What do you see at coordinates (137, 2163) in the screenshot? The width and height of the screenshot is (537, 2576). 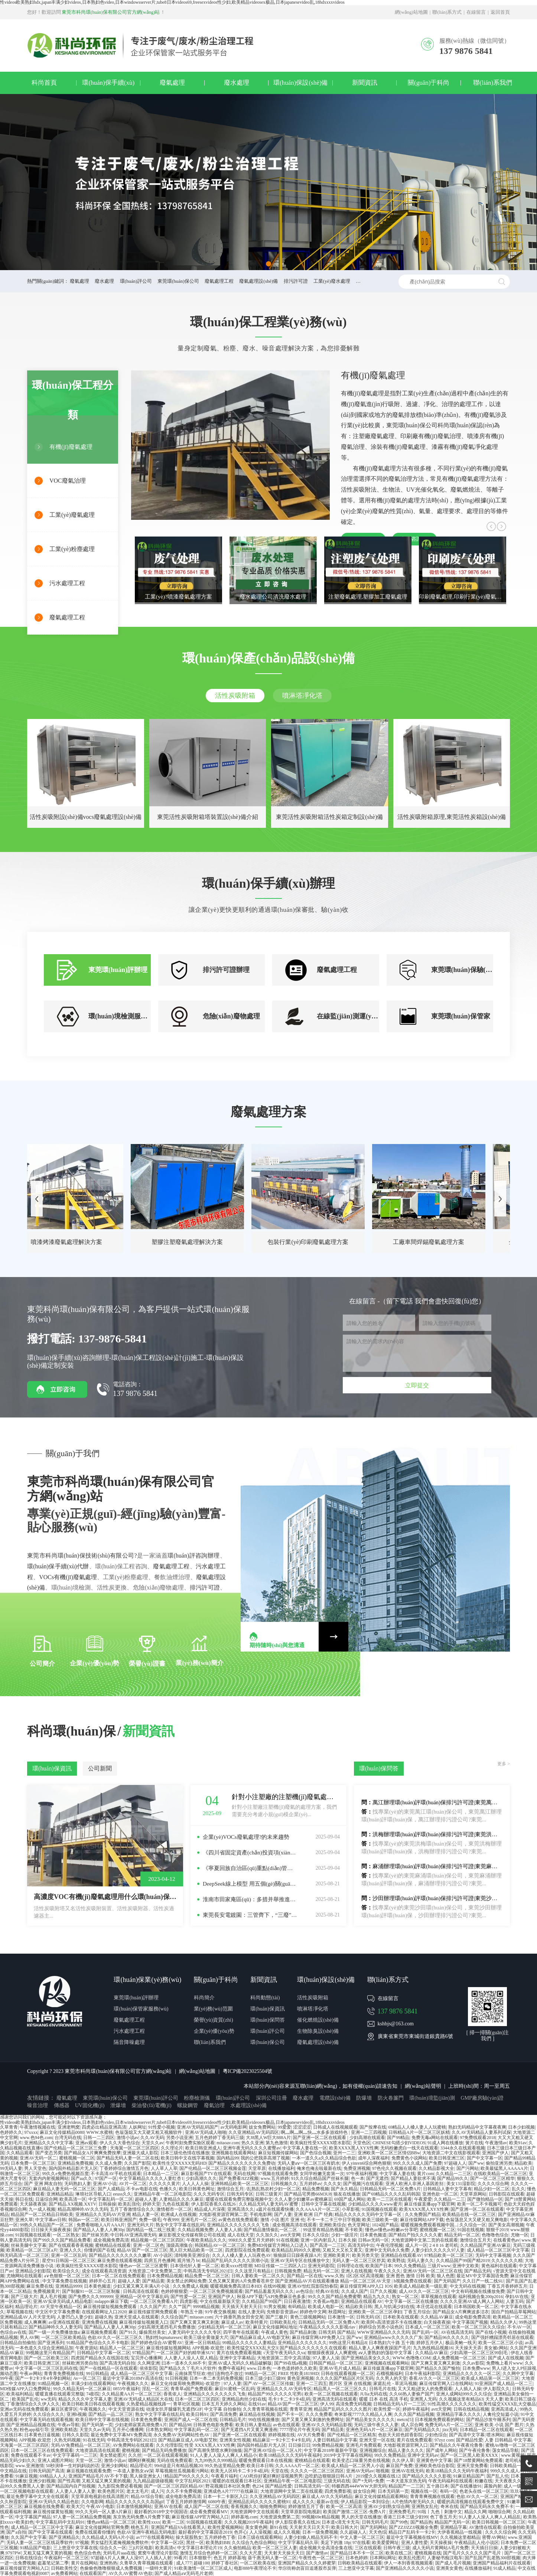 I see `久久国产影院` at bounding box center [137, 2163].